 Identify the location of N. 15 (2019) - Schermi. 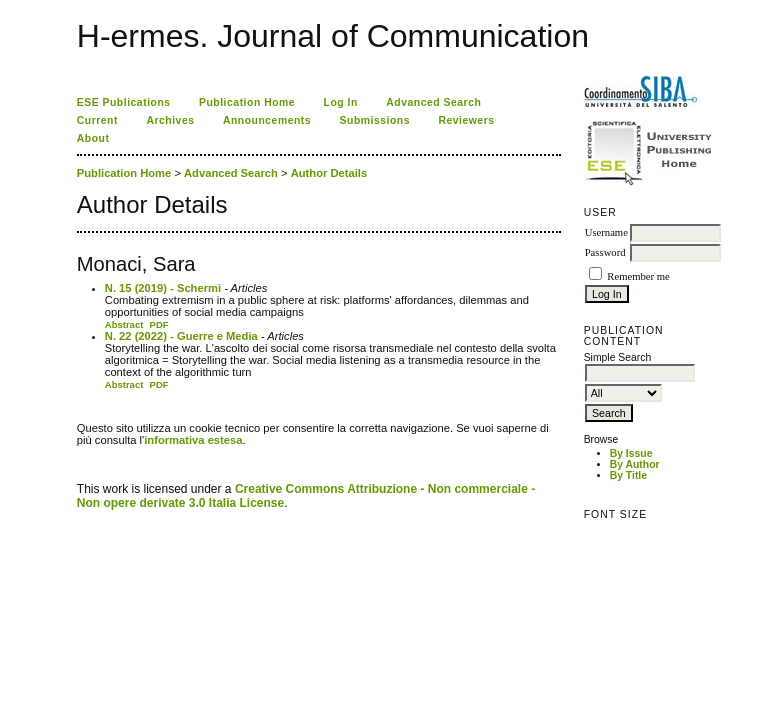
(163, 288).